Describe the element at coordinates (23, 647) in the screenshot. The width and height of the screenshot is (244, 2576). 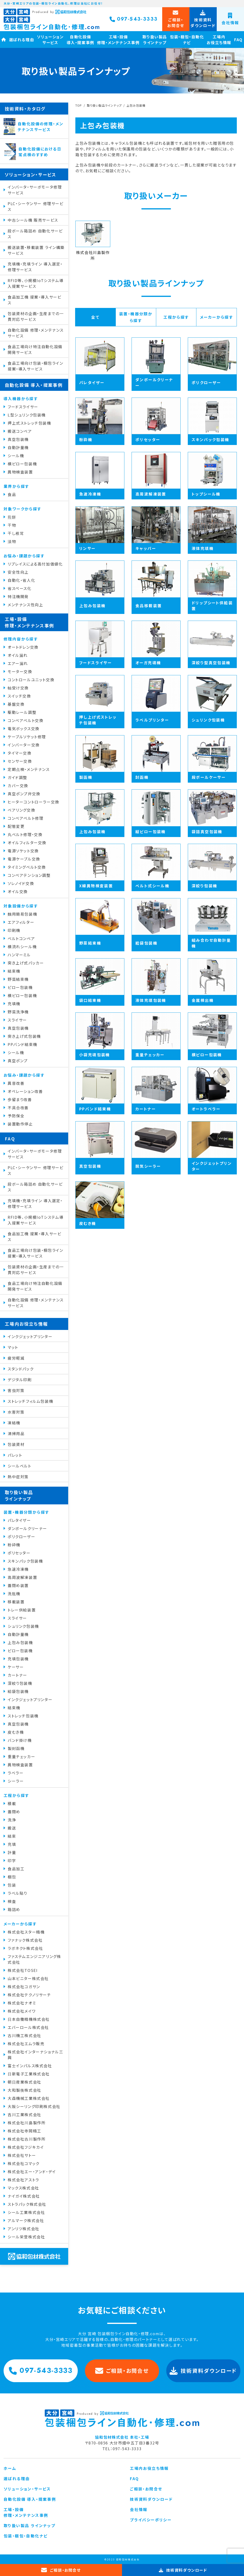
I see `オートドレン交換` at that location.